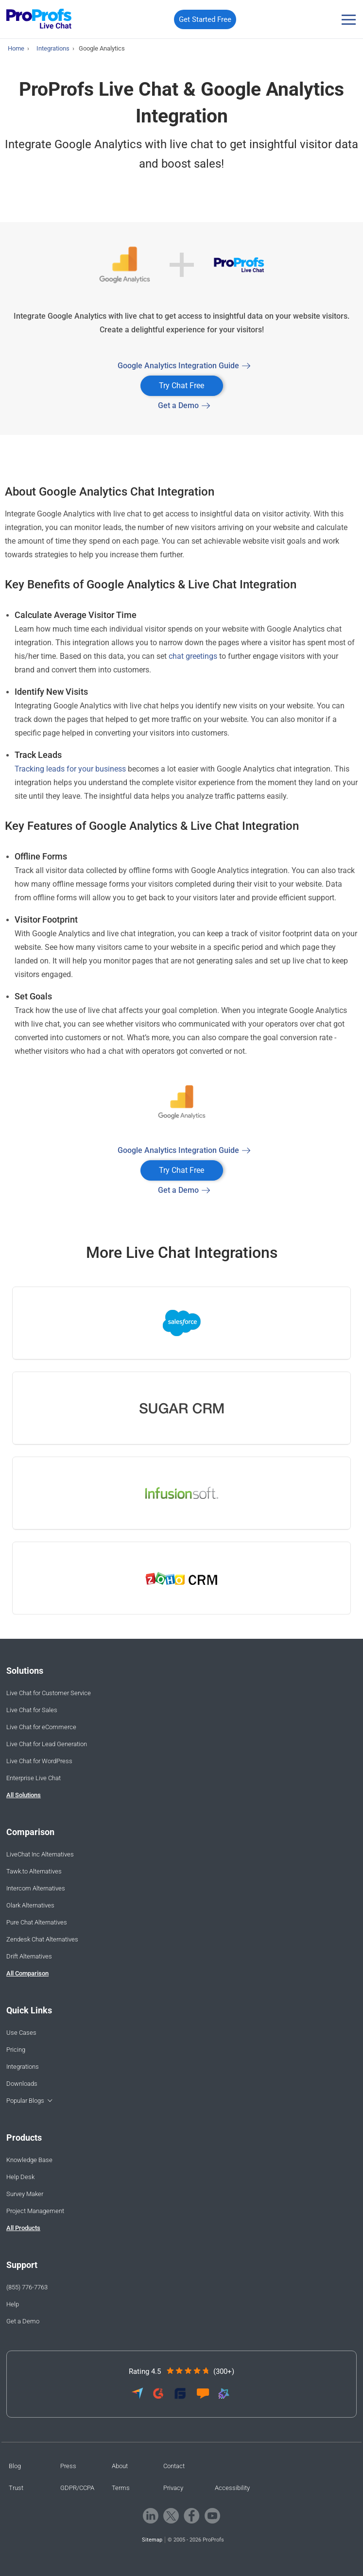 The image size is (363, 2576). What do you see at coordinates (35, 2211) in the screenshot?
I see `Project Management` at bounding box center [35, 2211].